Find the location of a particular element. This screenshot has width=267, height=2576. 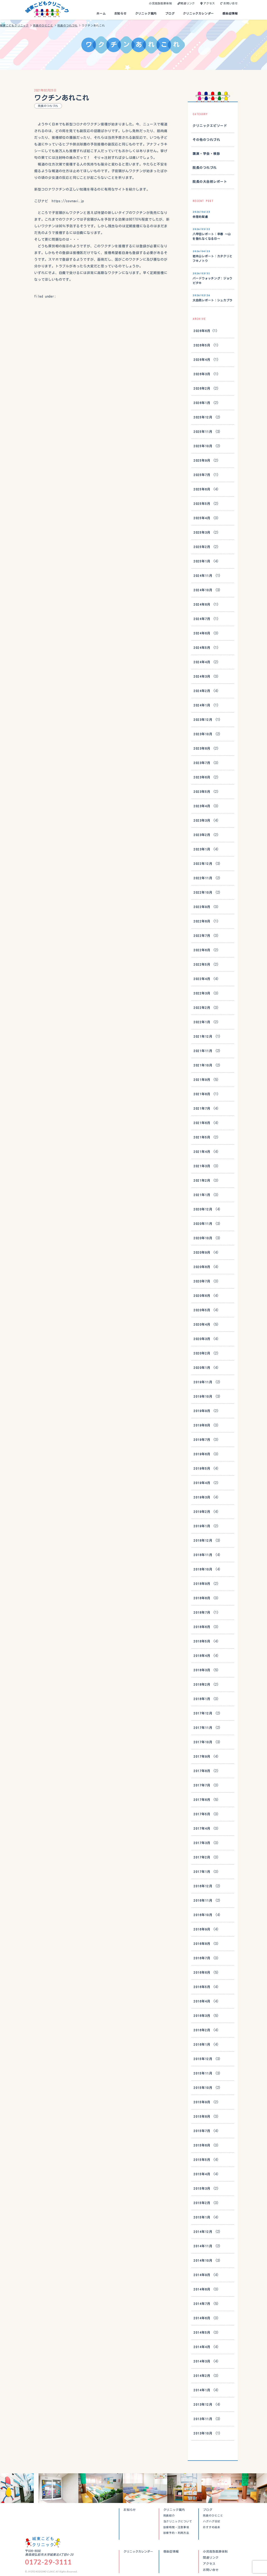

2015年2月 is located at coordinates (202, 2203).